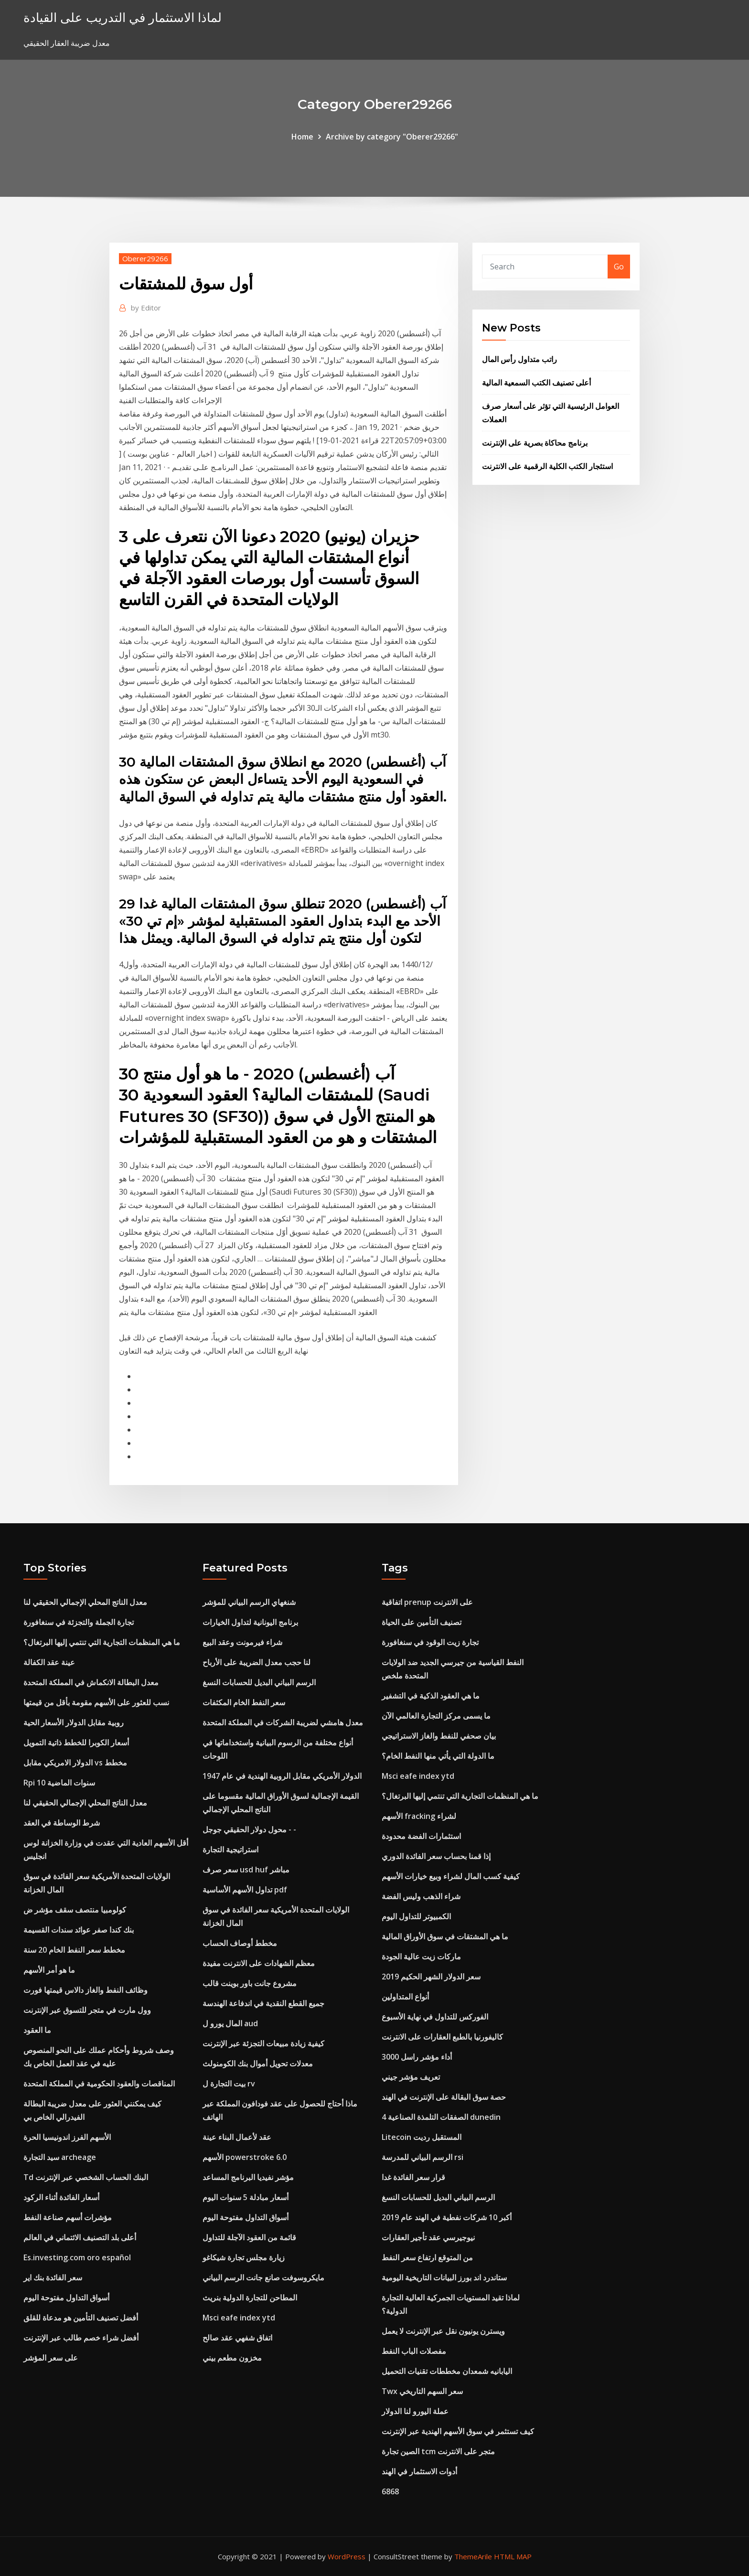 The image size is (749, 2576). Describe the element at coordinates (421, 1836) in the screenshot. I see `استثمارات الفضة محدودة` at that location.